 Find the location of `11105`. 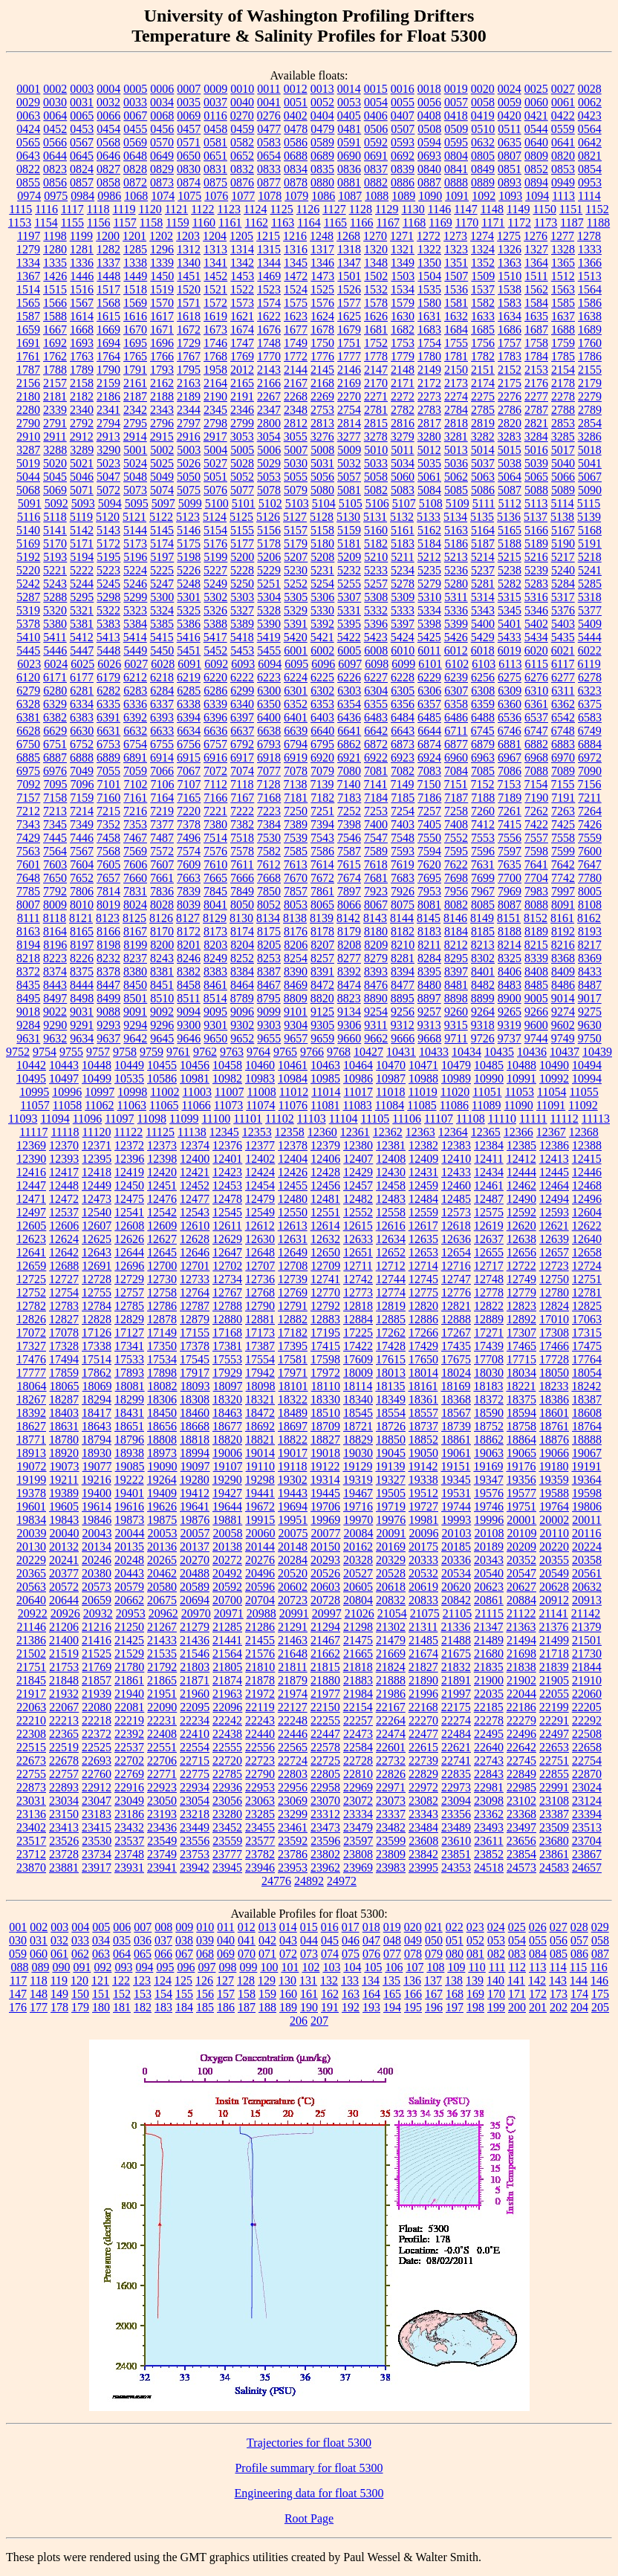

11105 is located at coordinates (374, 1118).